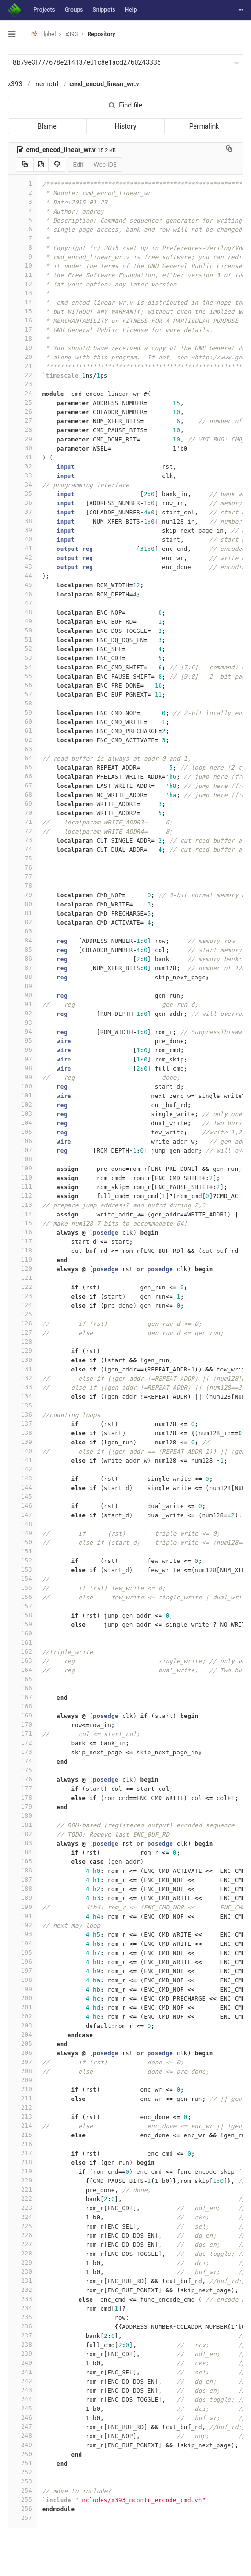  What do you see at coordinates (22, 976) in the screenshot?
I see `88` at bounding box center [22, 976].